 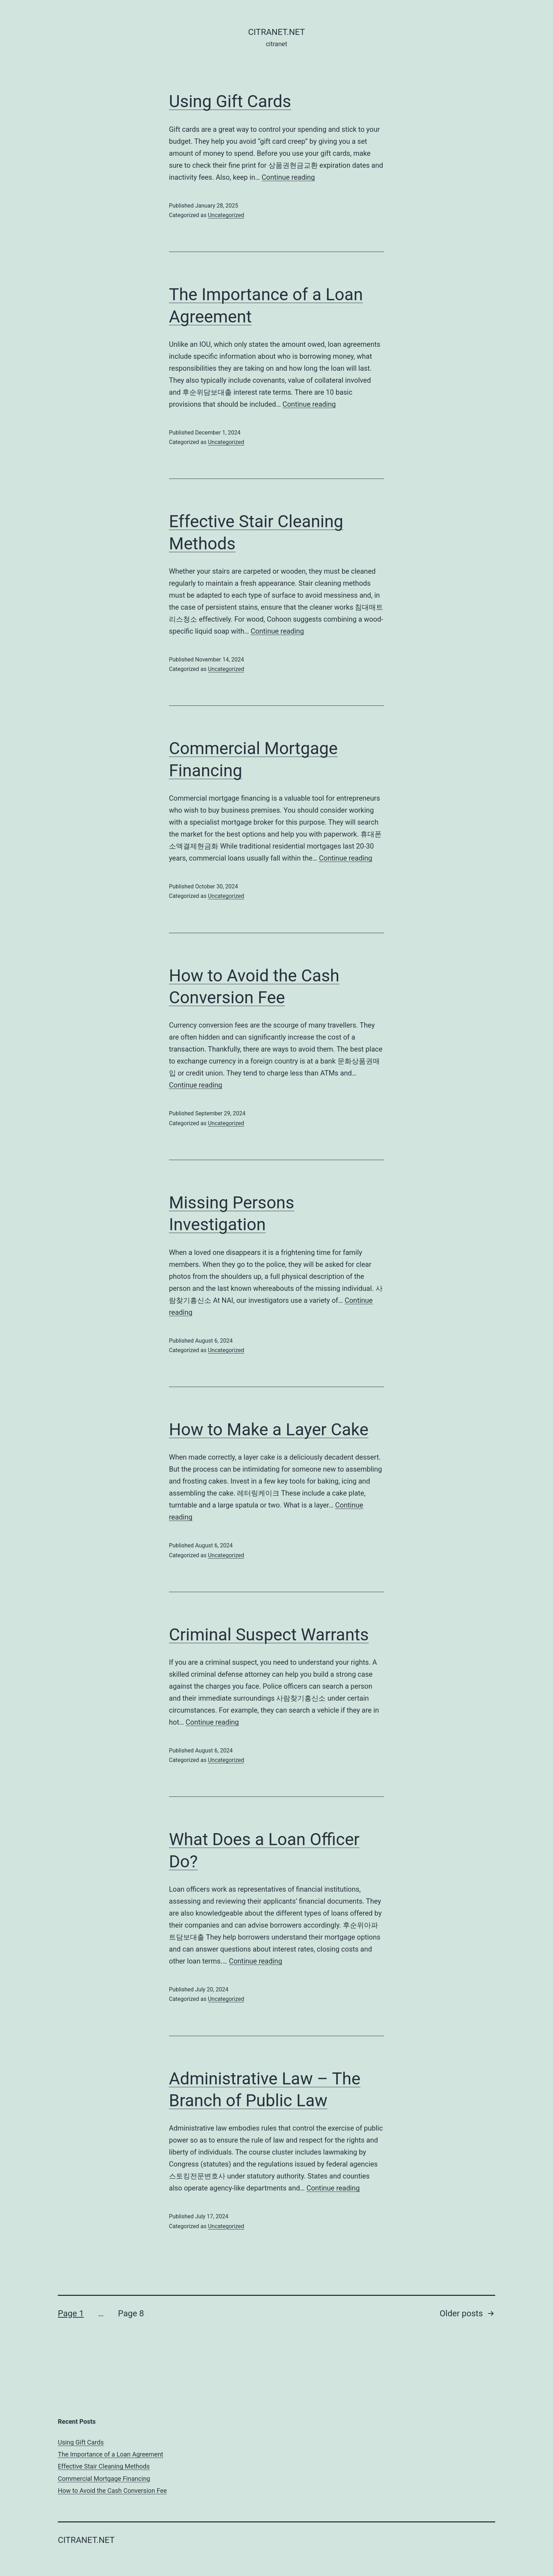 What do you see at coordinates (104, 2466) in the screenshot?
I see `Effective Stair Cleaning Methods` at bounding box center [104, 2466].